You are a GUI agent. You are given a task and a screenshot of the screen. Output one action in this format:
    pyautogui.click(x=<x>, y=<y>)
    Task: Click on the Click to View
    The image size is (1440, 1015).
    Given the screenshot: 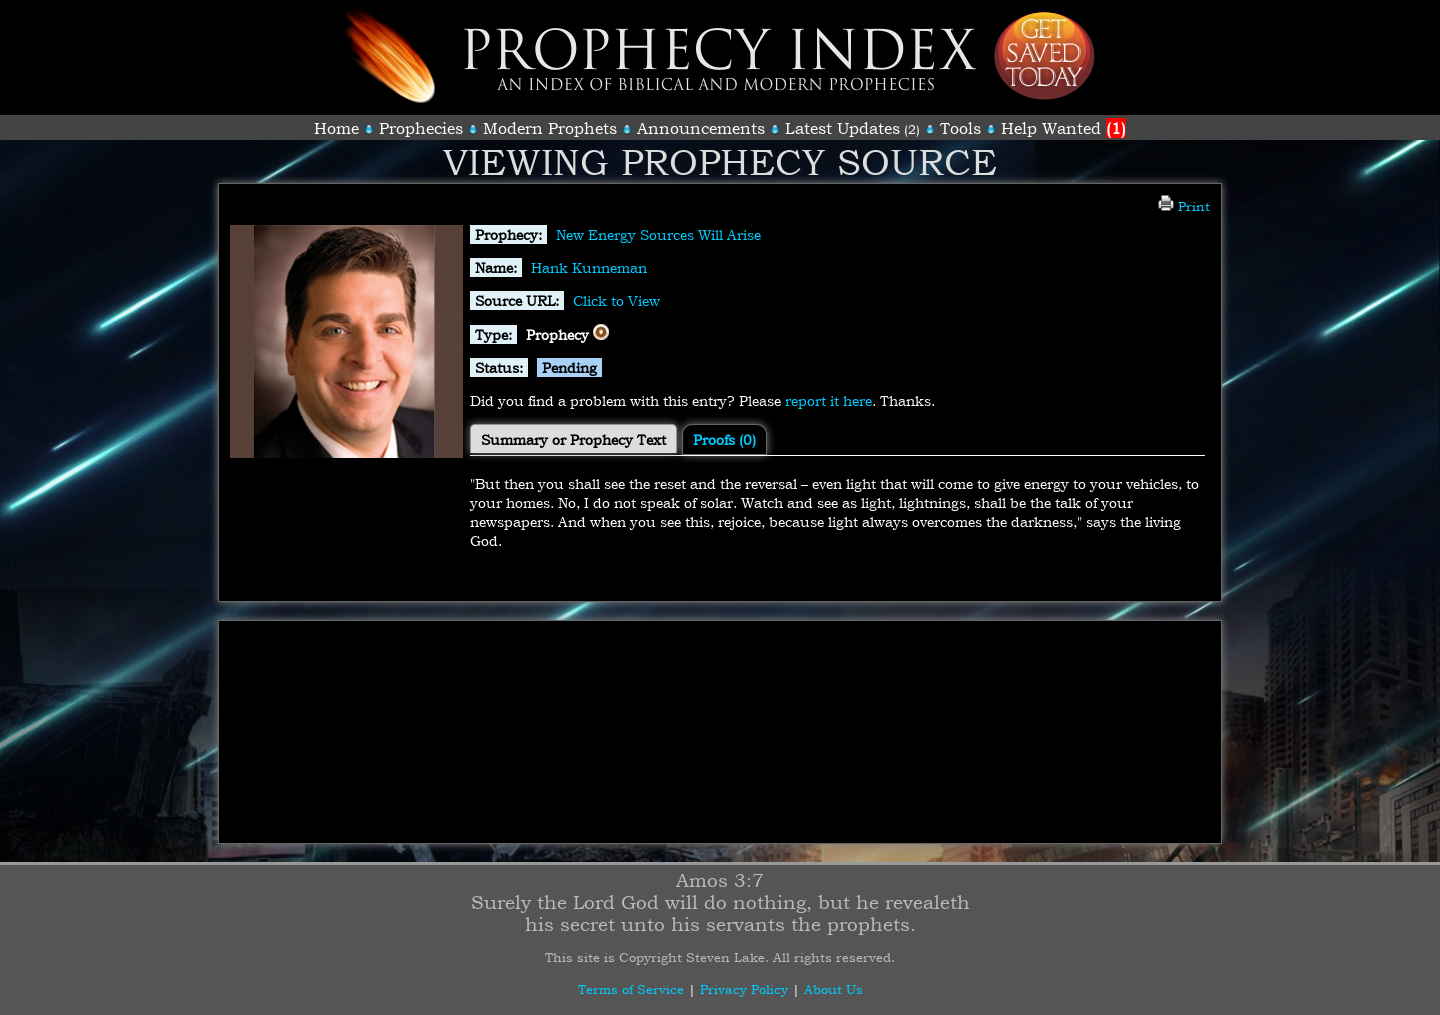 What is the action you would take?
    pyautogui.click(x=616, y=300)
    